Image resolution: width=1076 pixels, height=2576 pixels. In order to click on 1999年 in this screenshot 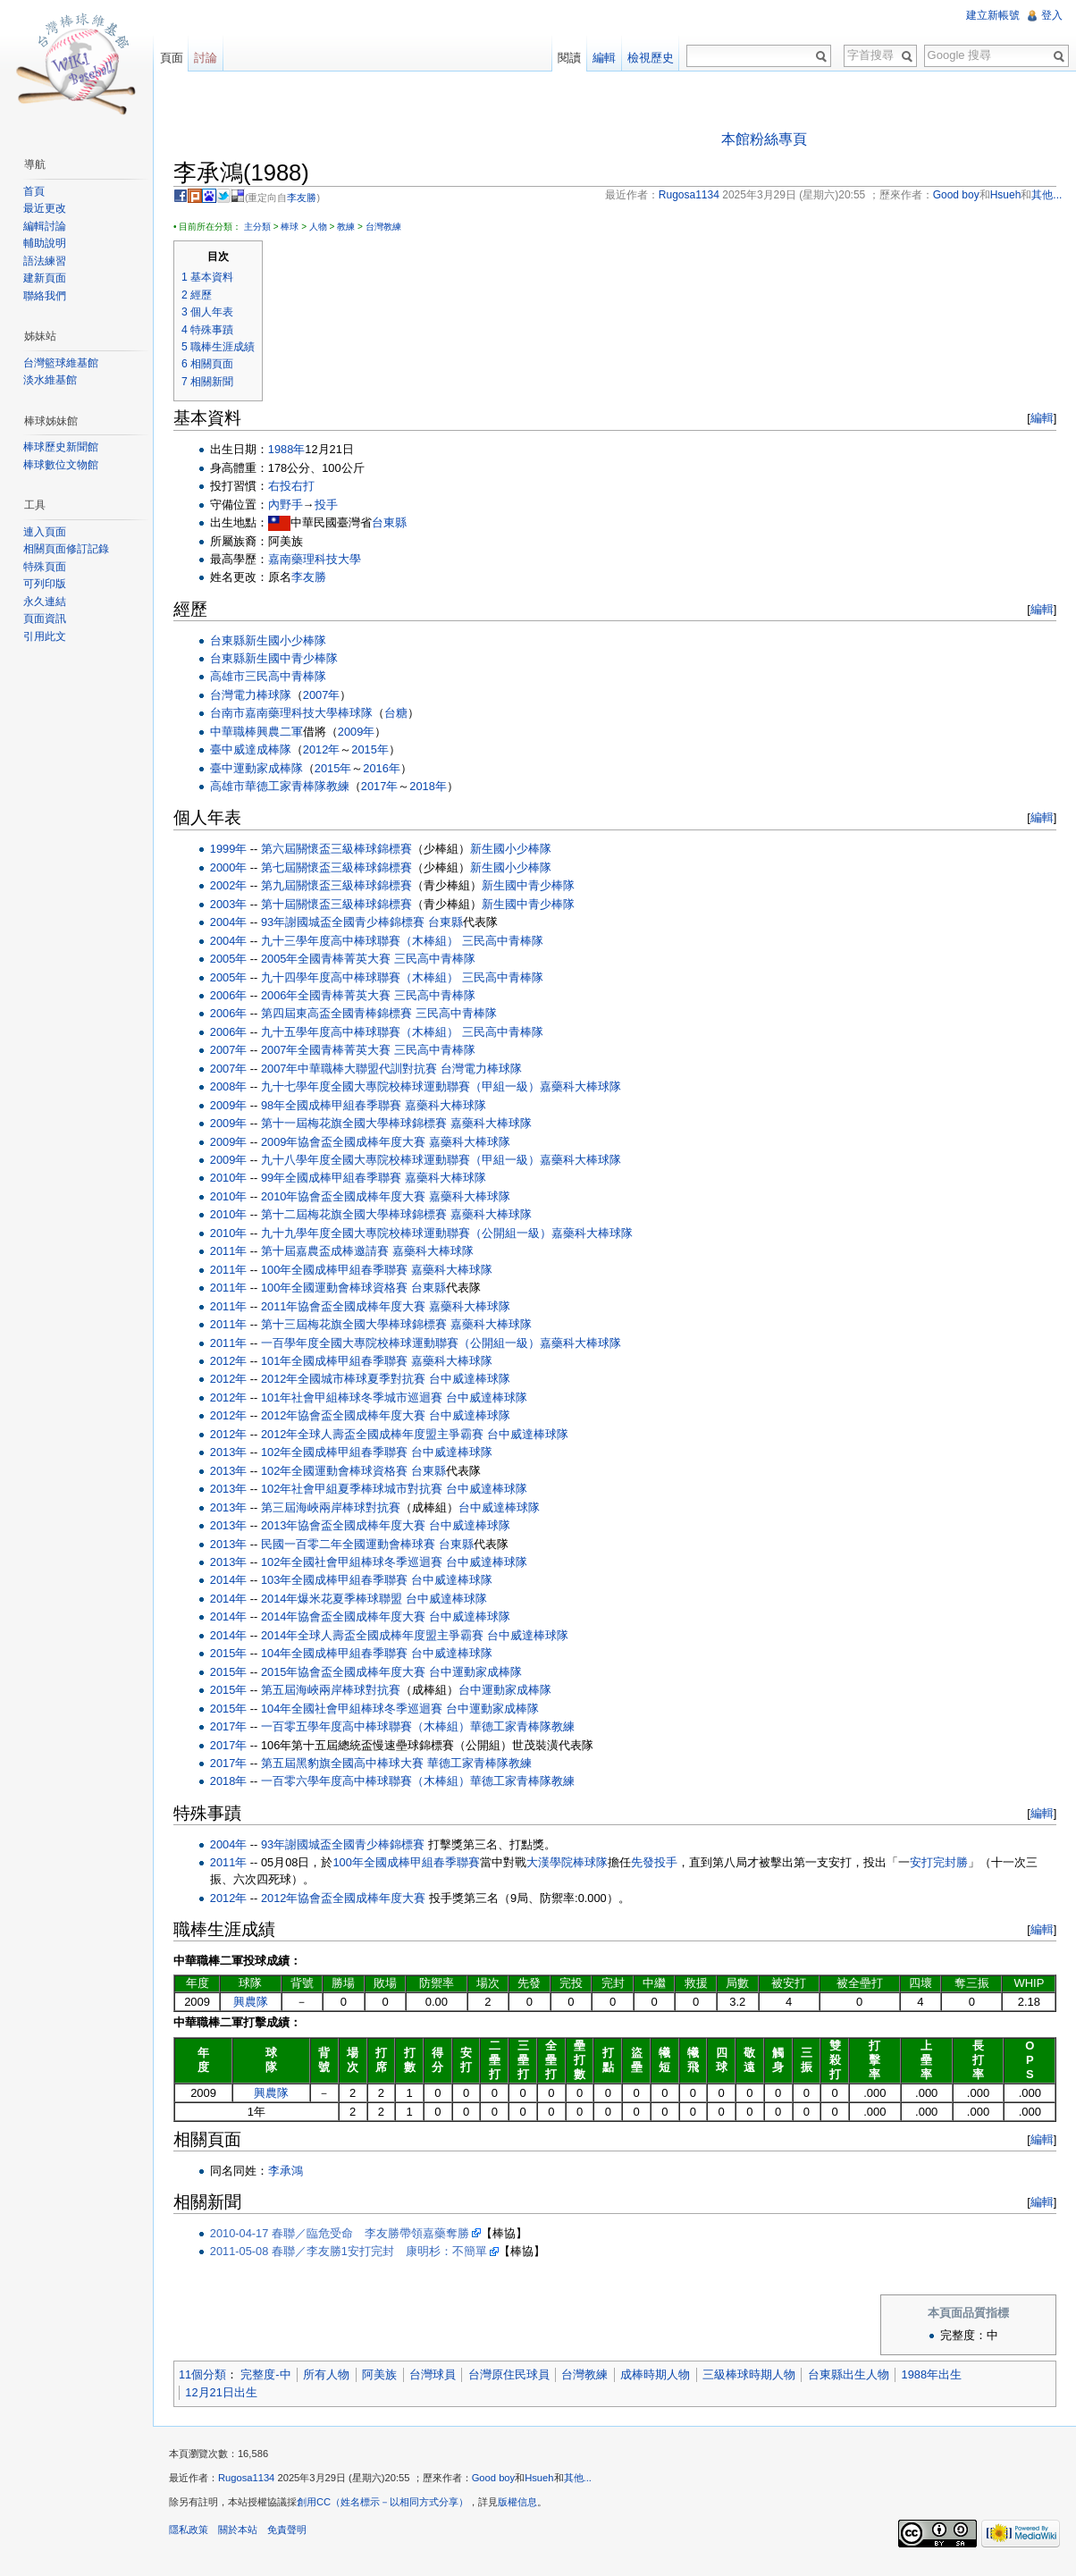, I will do `click(234, 850)`.